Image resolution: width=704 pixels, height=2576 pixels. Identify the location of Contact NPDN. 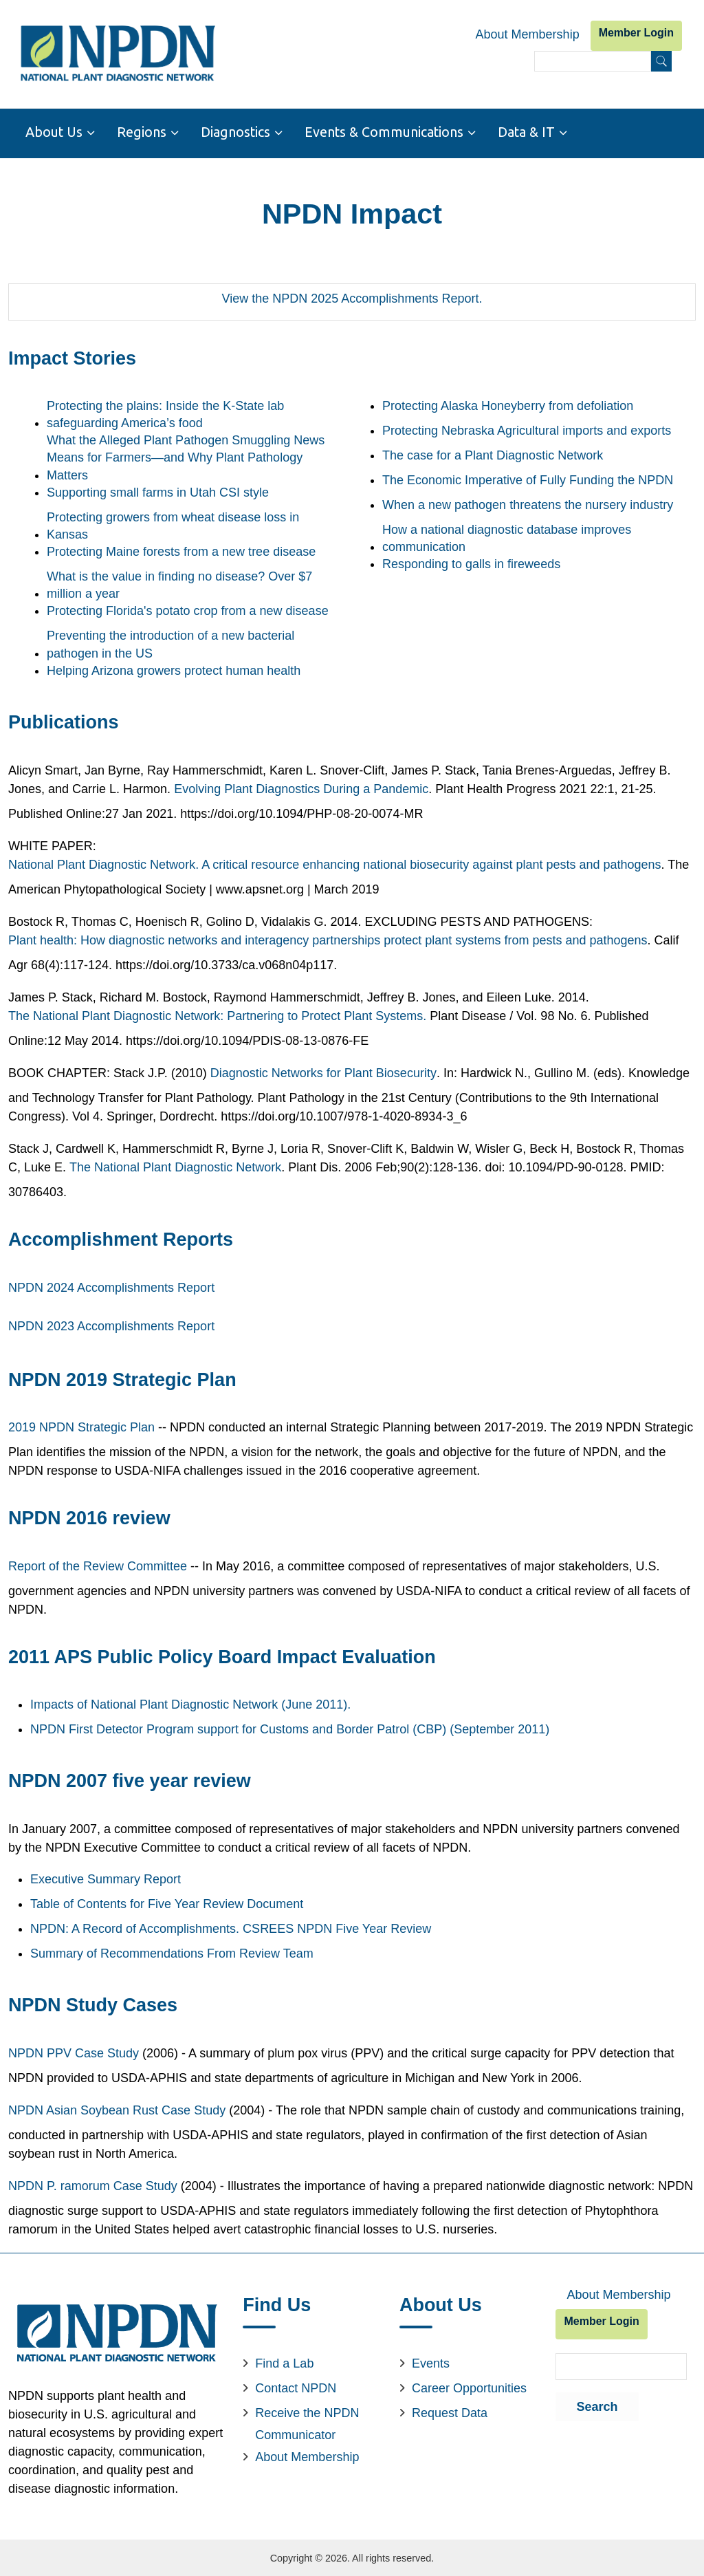
(295, 2387).